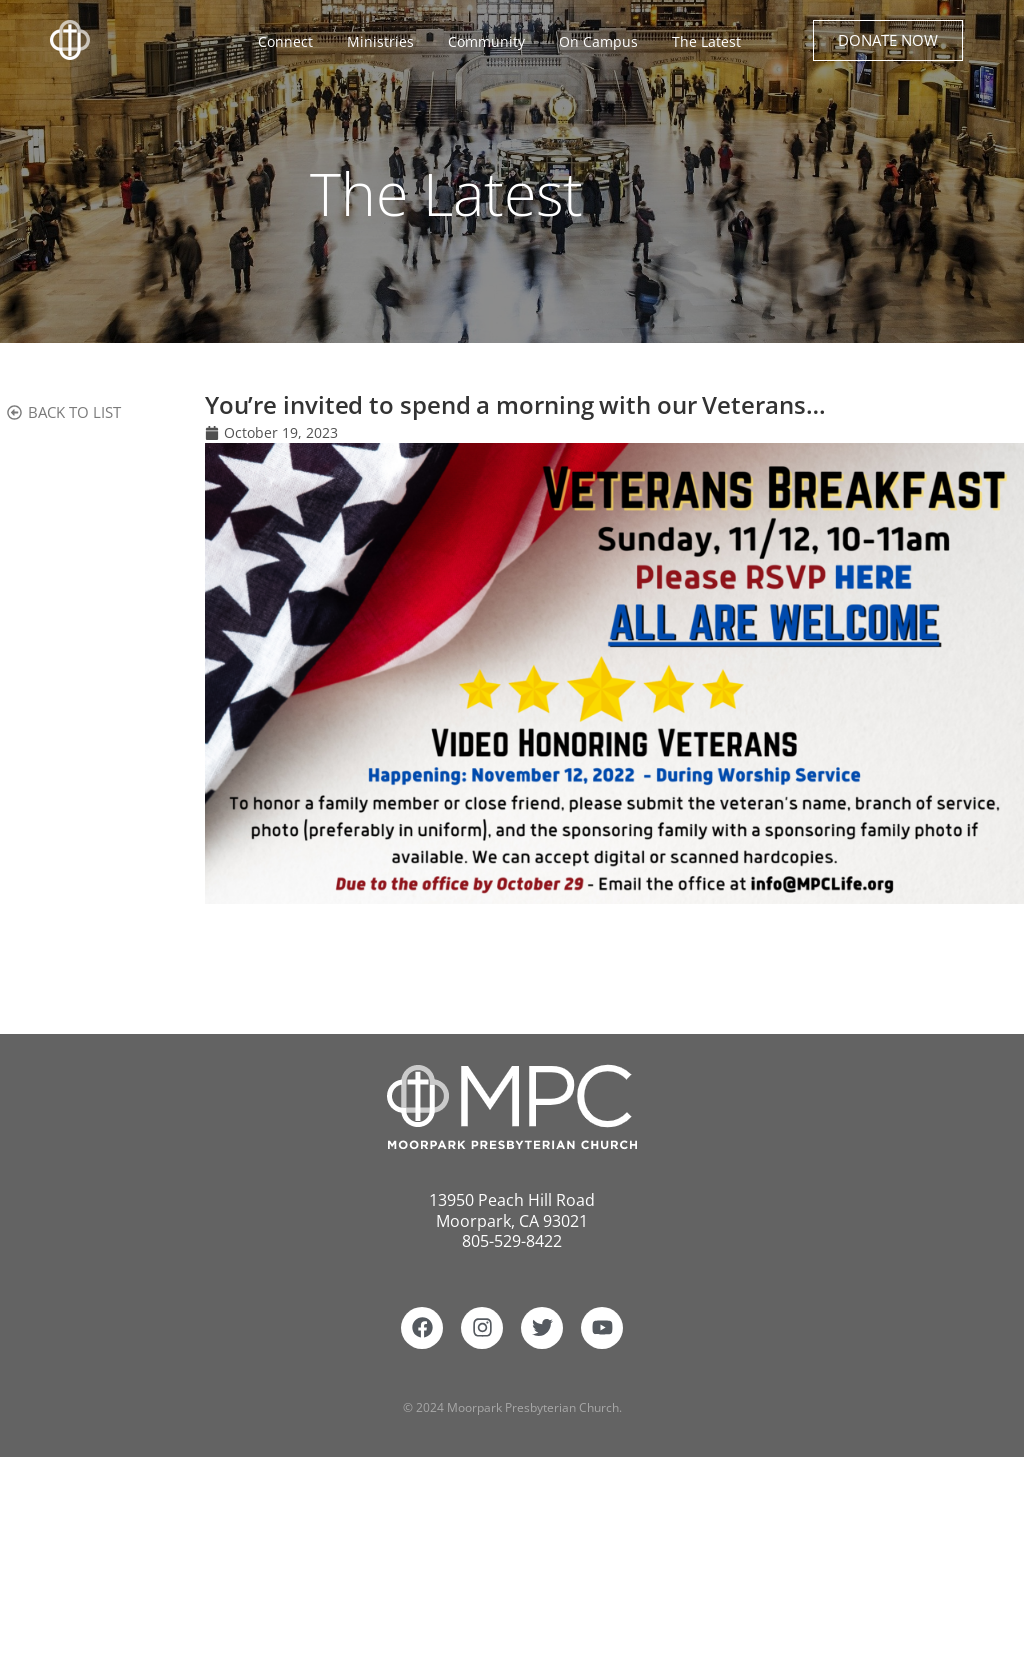 The width and height of the screenshot is (1024, 1662). What do you see at coordinates (290, 42) in the screenshot?
I see `Connect` at bounding box center [290, 42].